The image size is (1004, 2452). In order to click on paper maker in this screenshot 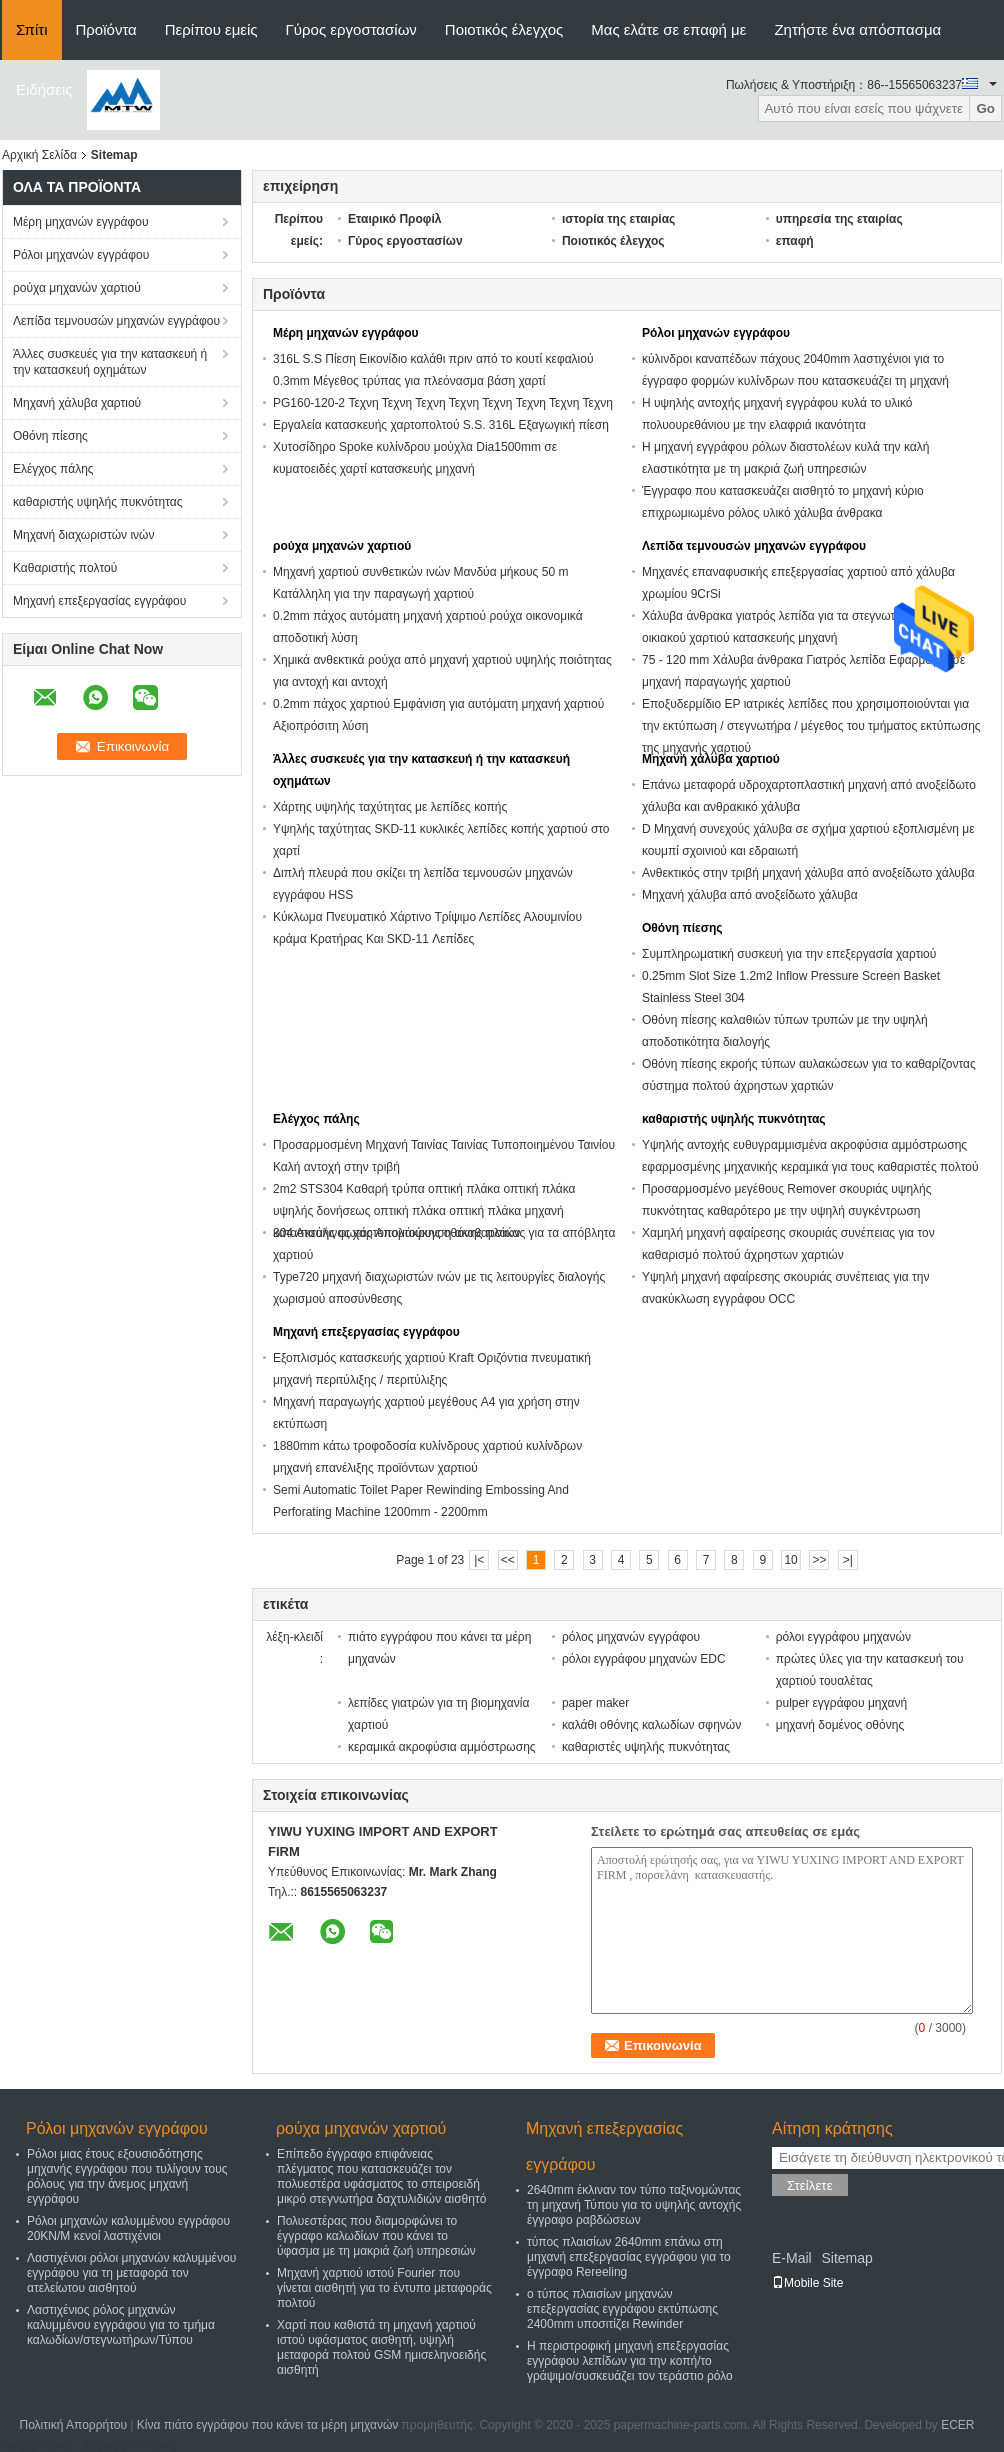, I will do `click(595, 1703)`.